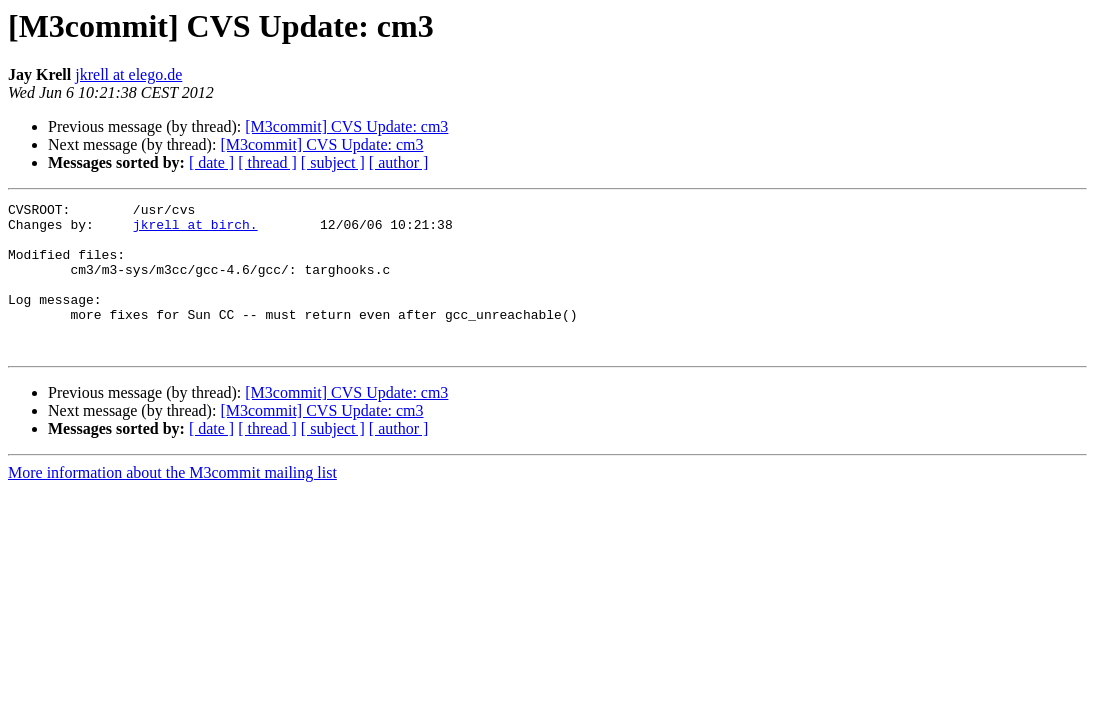  What do you see at coordinates (346, 126) in the screenshot?
I see `[M3commit] CVS Update: cm3` at bounding box center [346, 126].